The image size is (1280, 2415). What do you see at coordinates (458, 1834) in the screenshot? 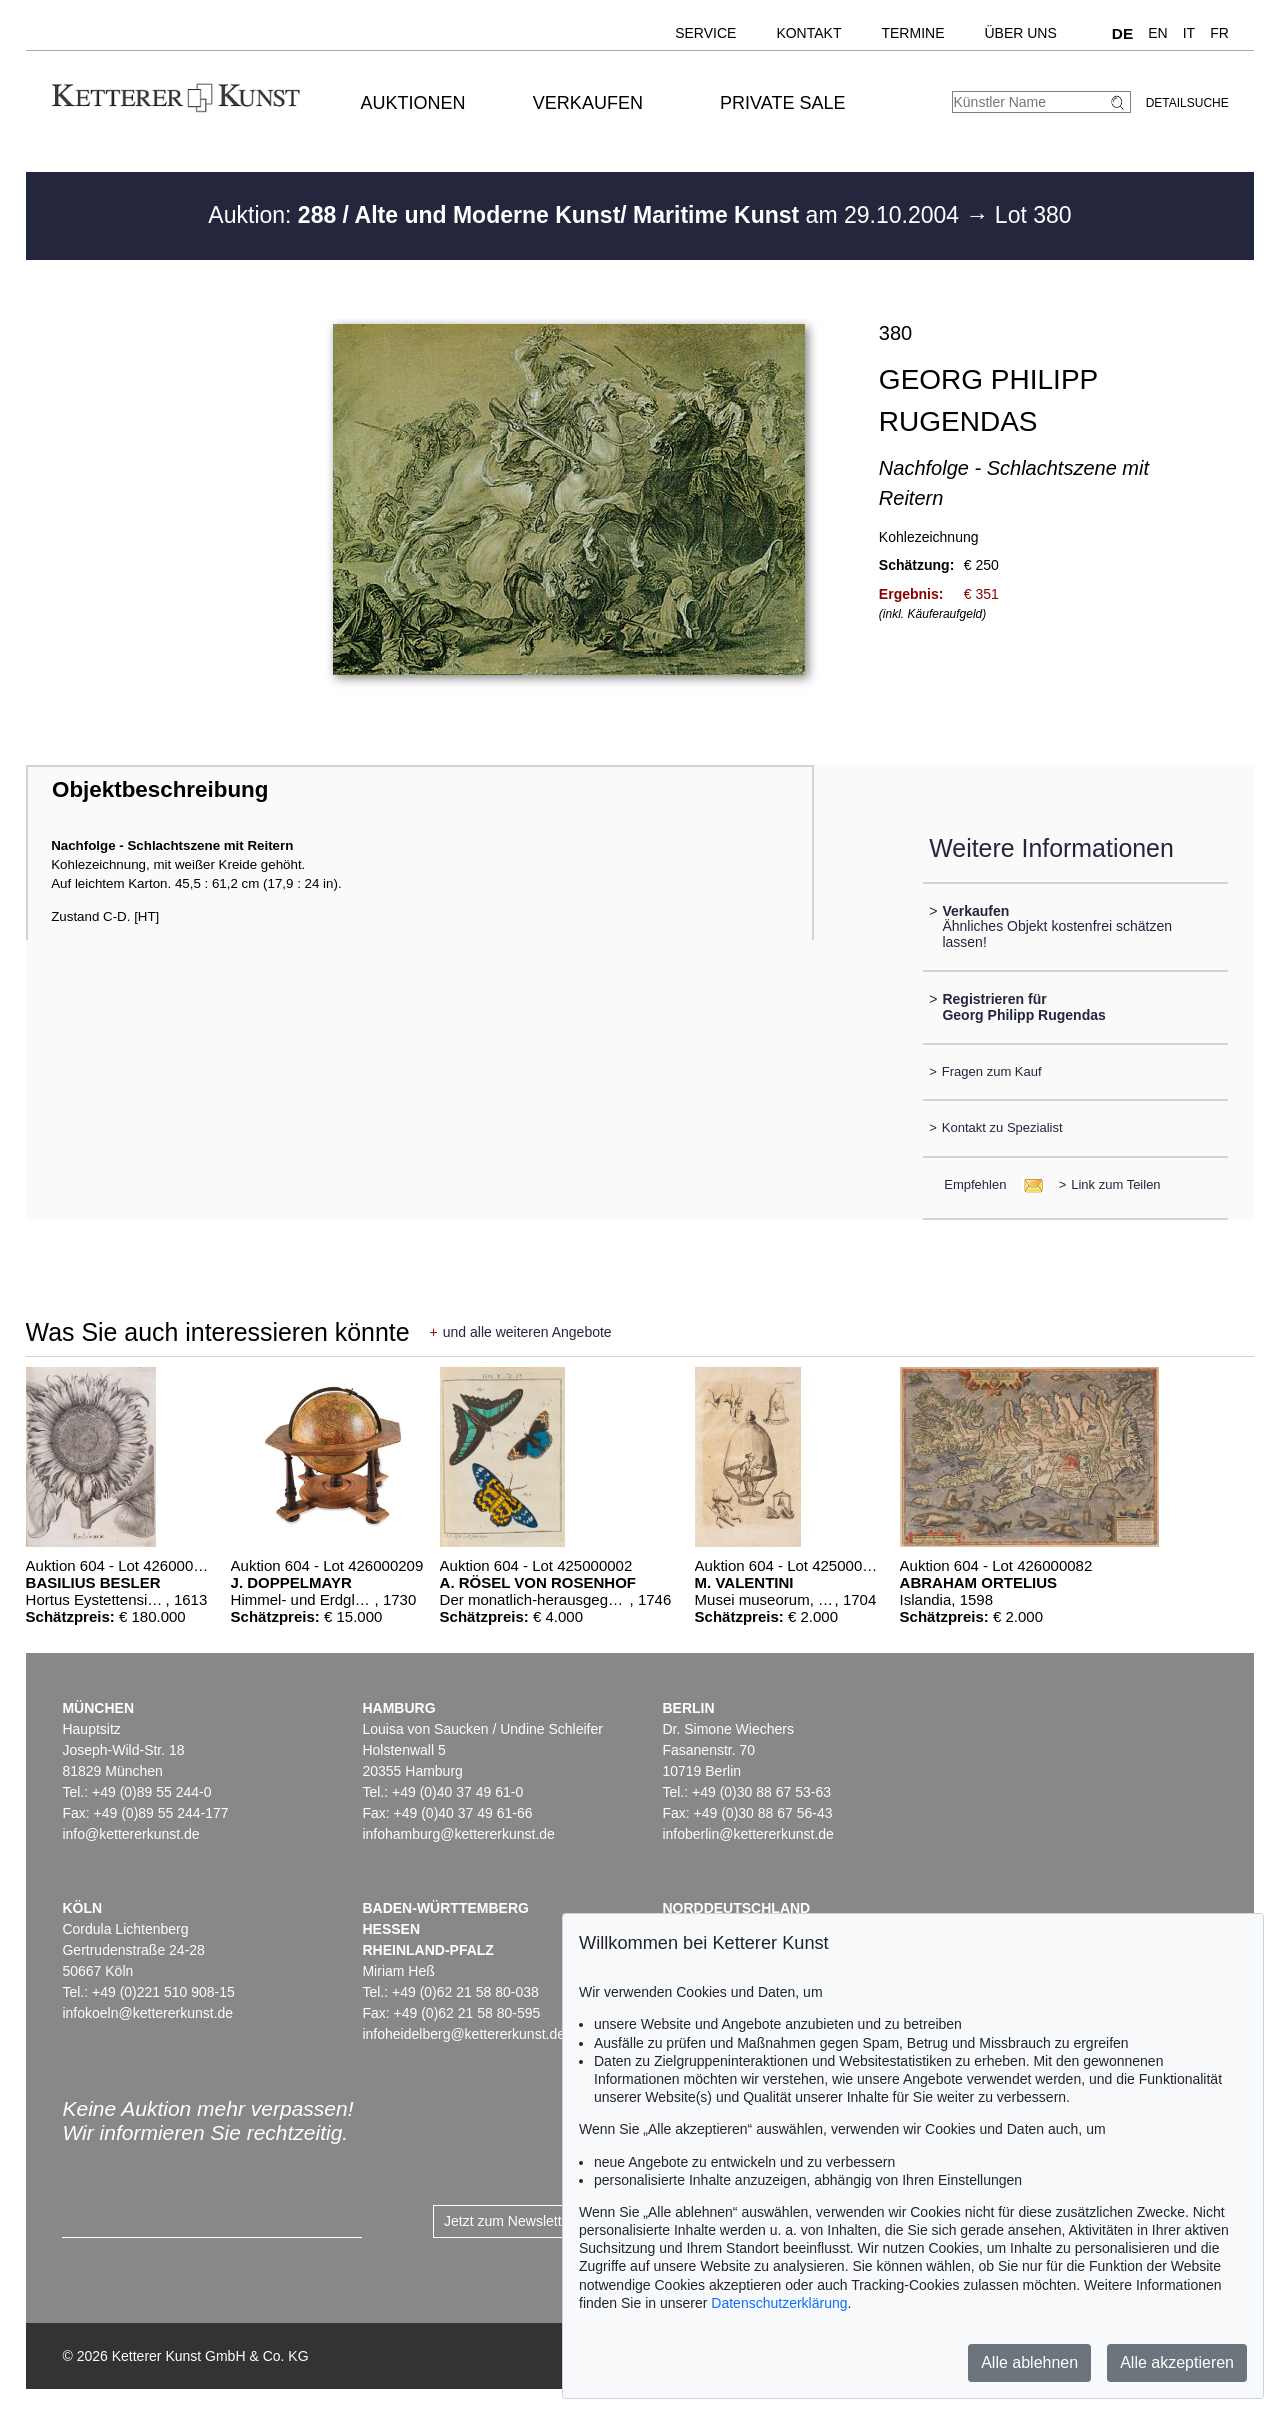
I see `infohamburg@kettererkunst.de` at bounding box center [458, 1834].